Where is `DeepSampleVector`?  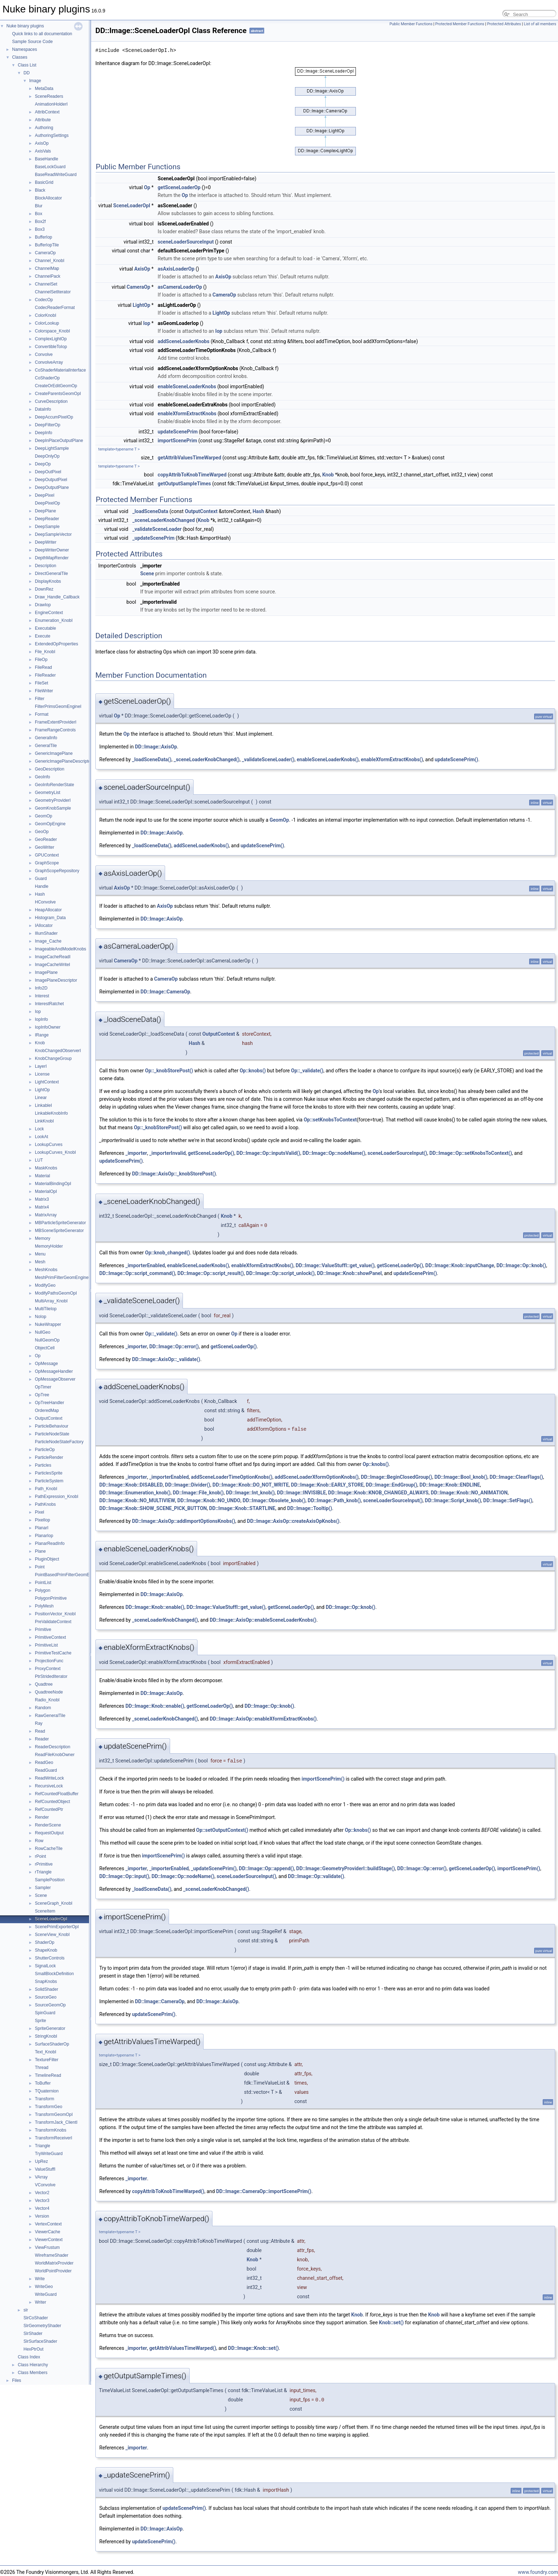
DeepSampleVector is located at coordinates (53, 534).